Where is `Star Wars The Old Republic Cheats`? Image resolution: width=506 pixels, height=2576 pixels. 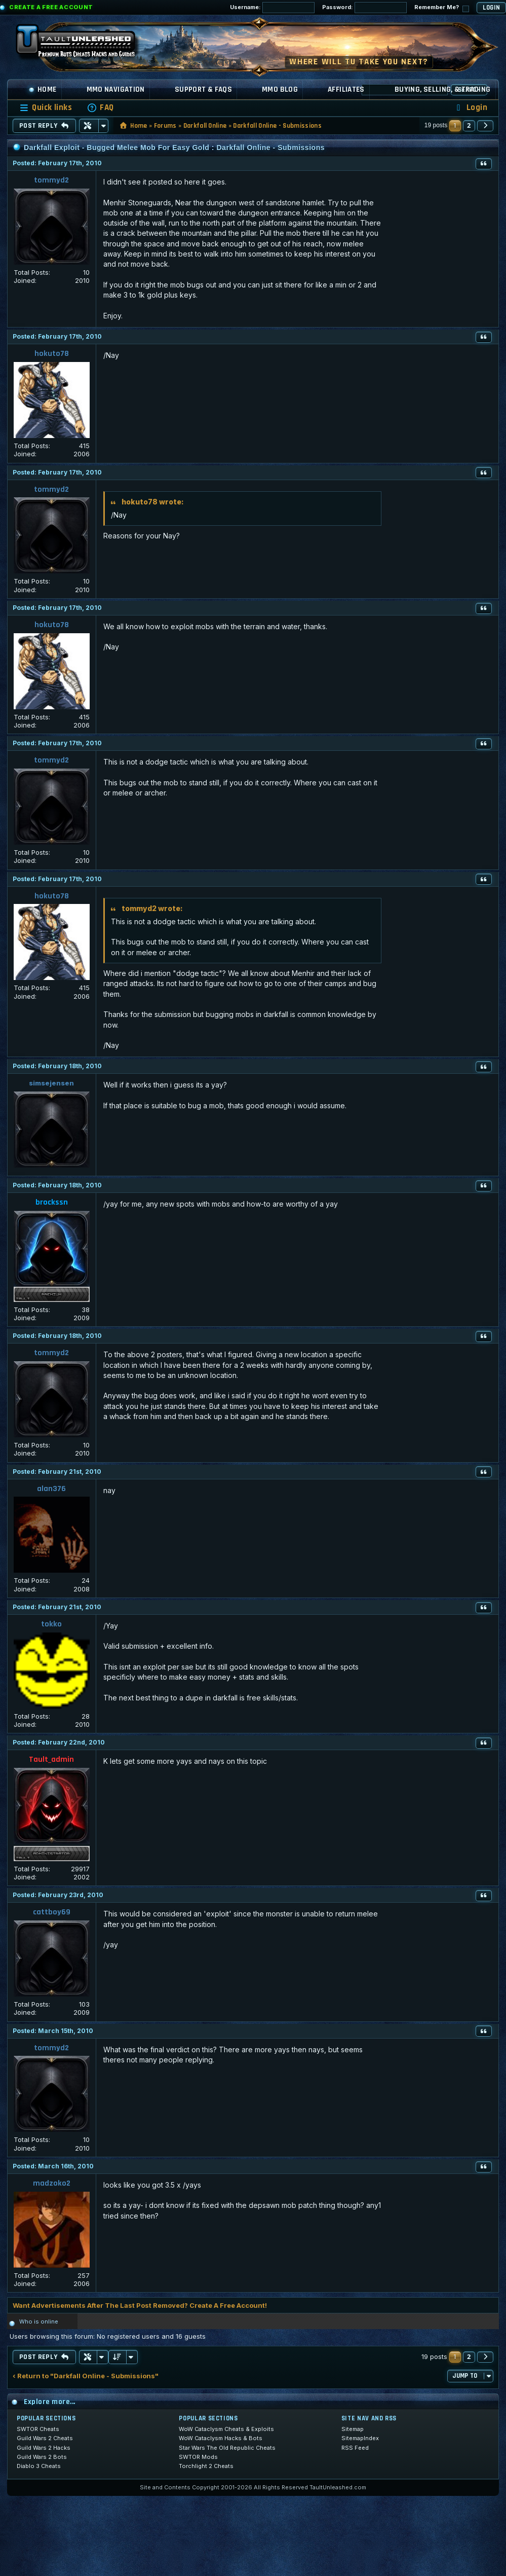
Star Wars The Old Republic Cheats is located at coordinates (227, 2447).